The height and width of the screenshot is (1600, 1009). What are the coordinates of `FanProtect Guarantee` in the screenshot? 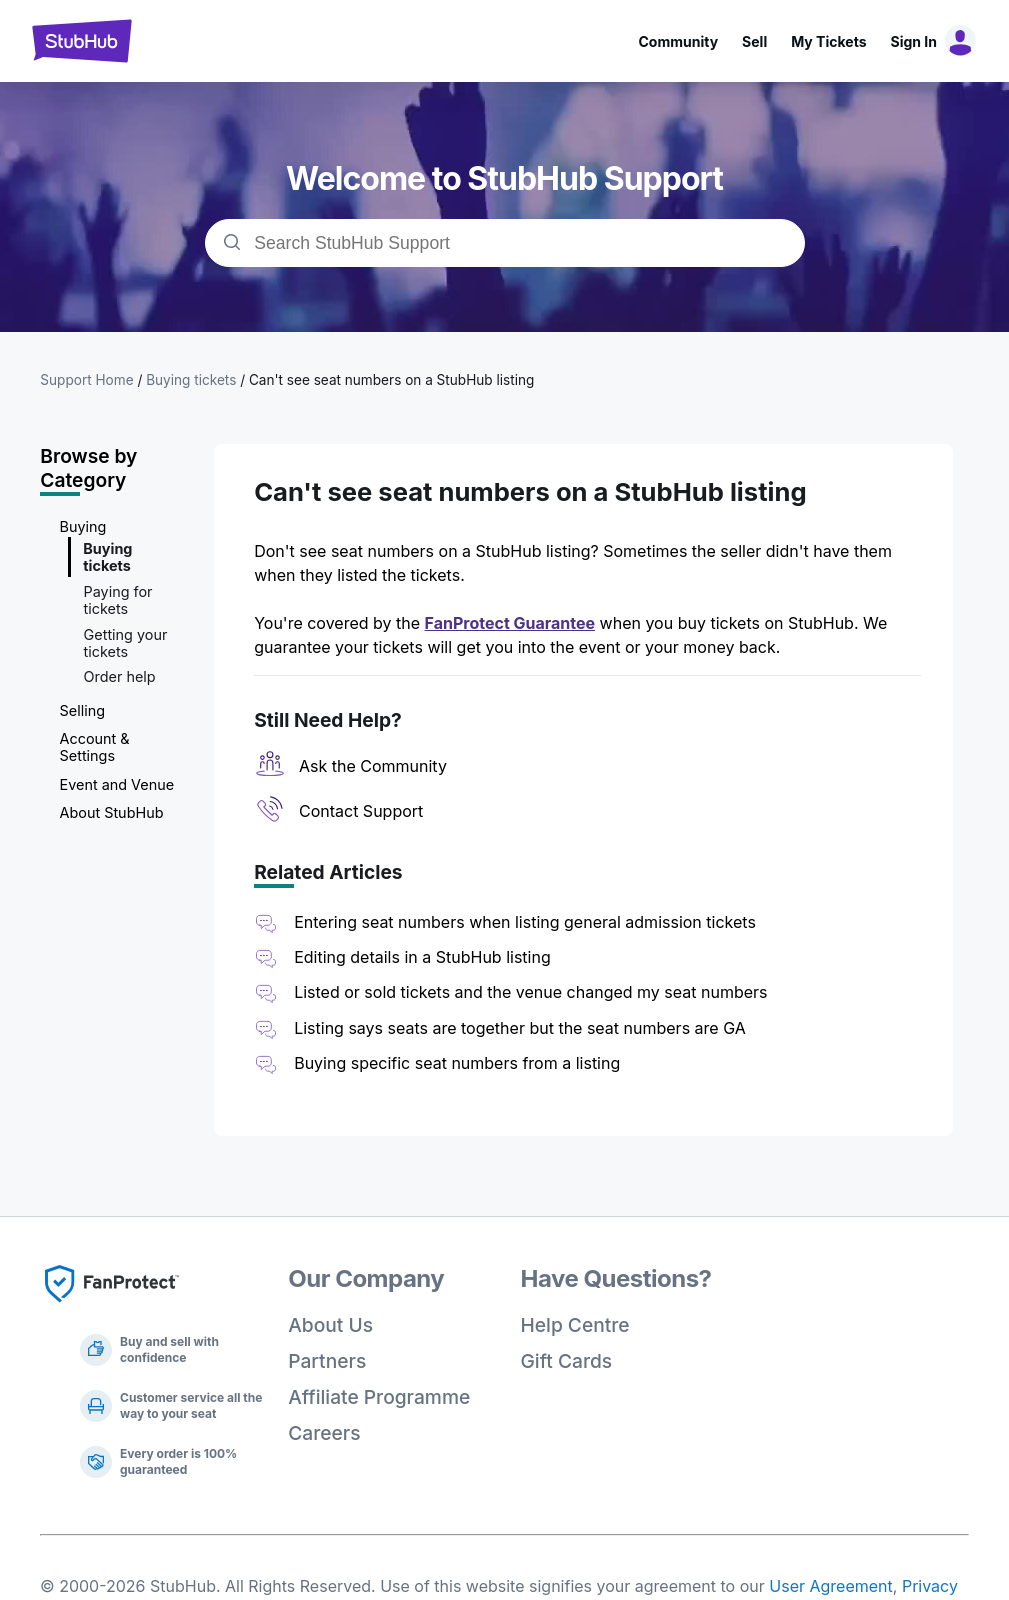 It's located at (510, 623).